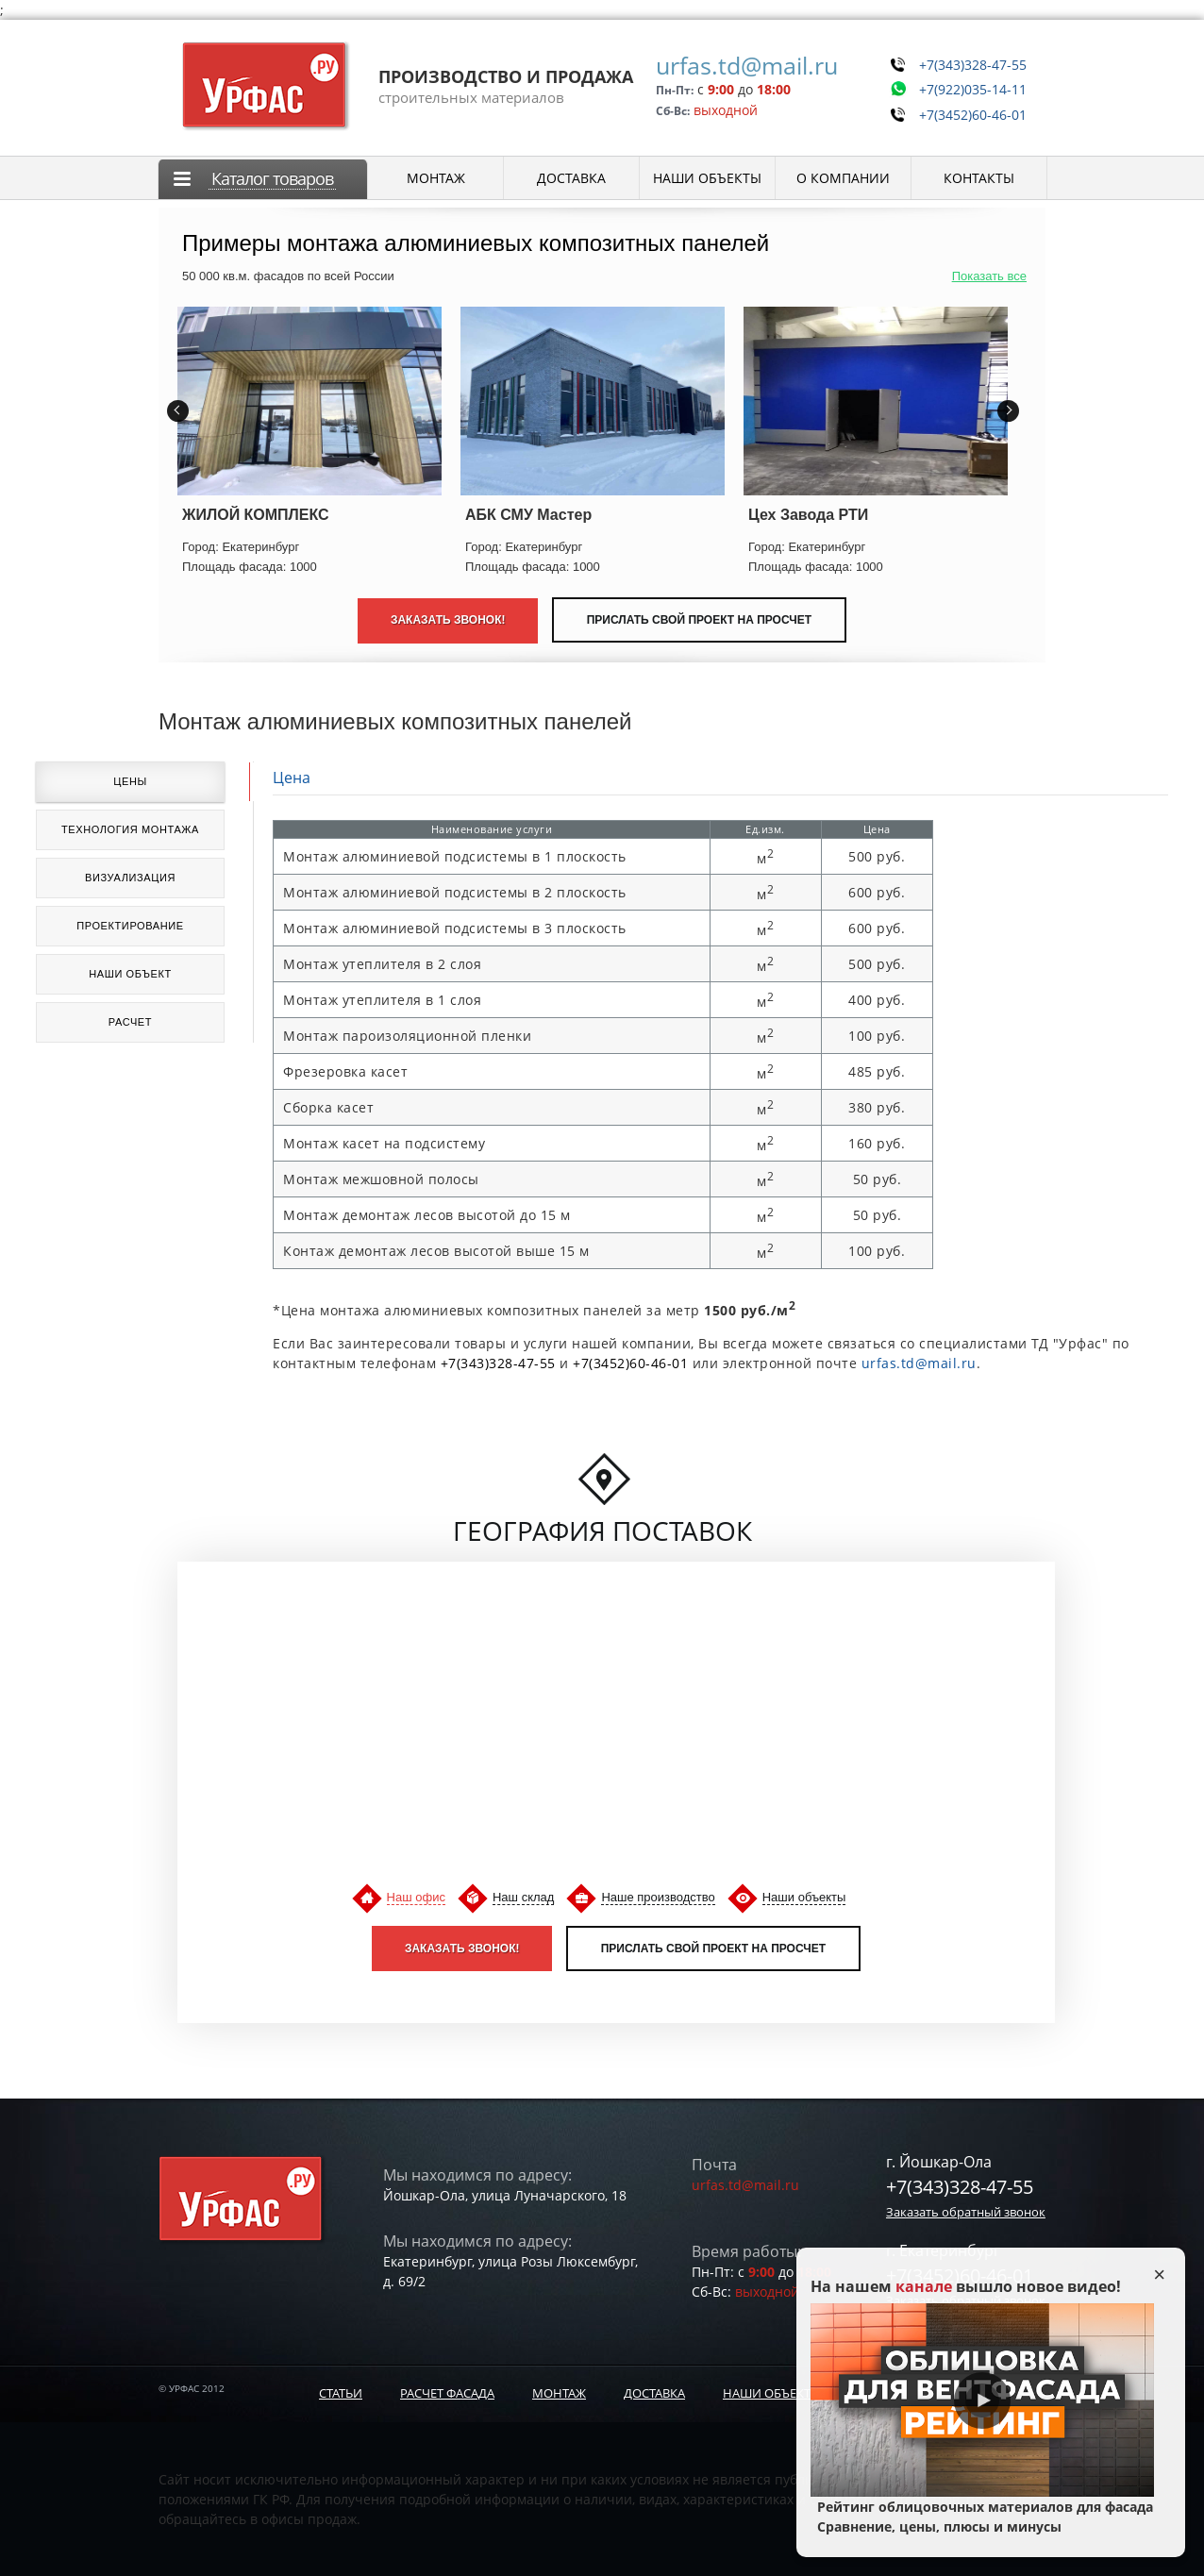 The height and width of the screenshot is (2576, 1204). What do you see at coordinates (966, 105) in the screenshot?
I see `+7(3452)60-46-01` at bounding box center [966, 105].